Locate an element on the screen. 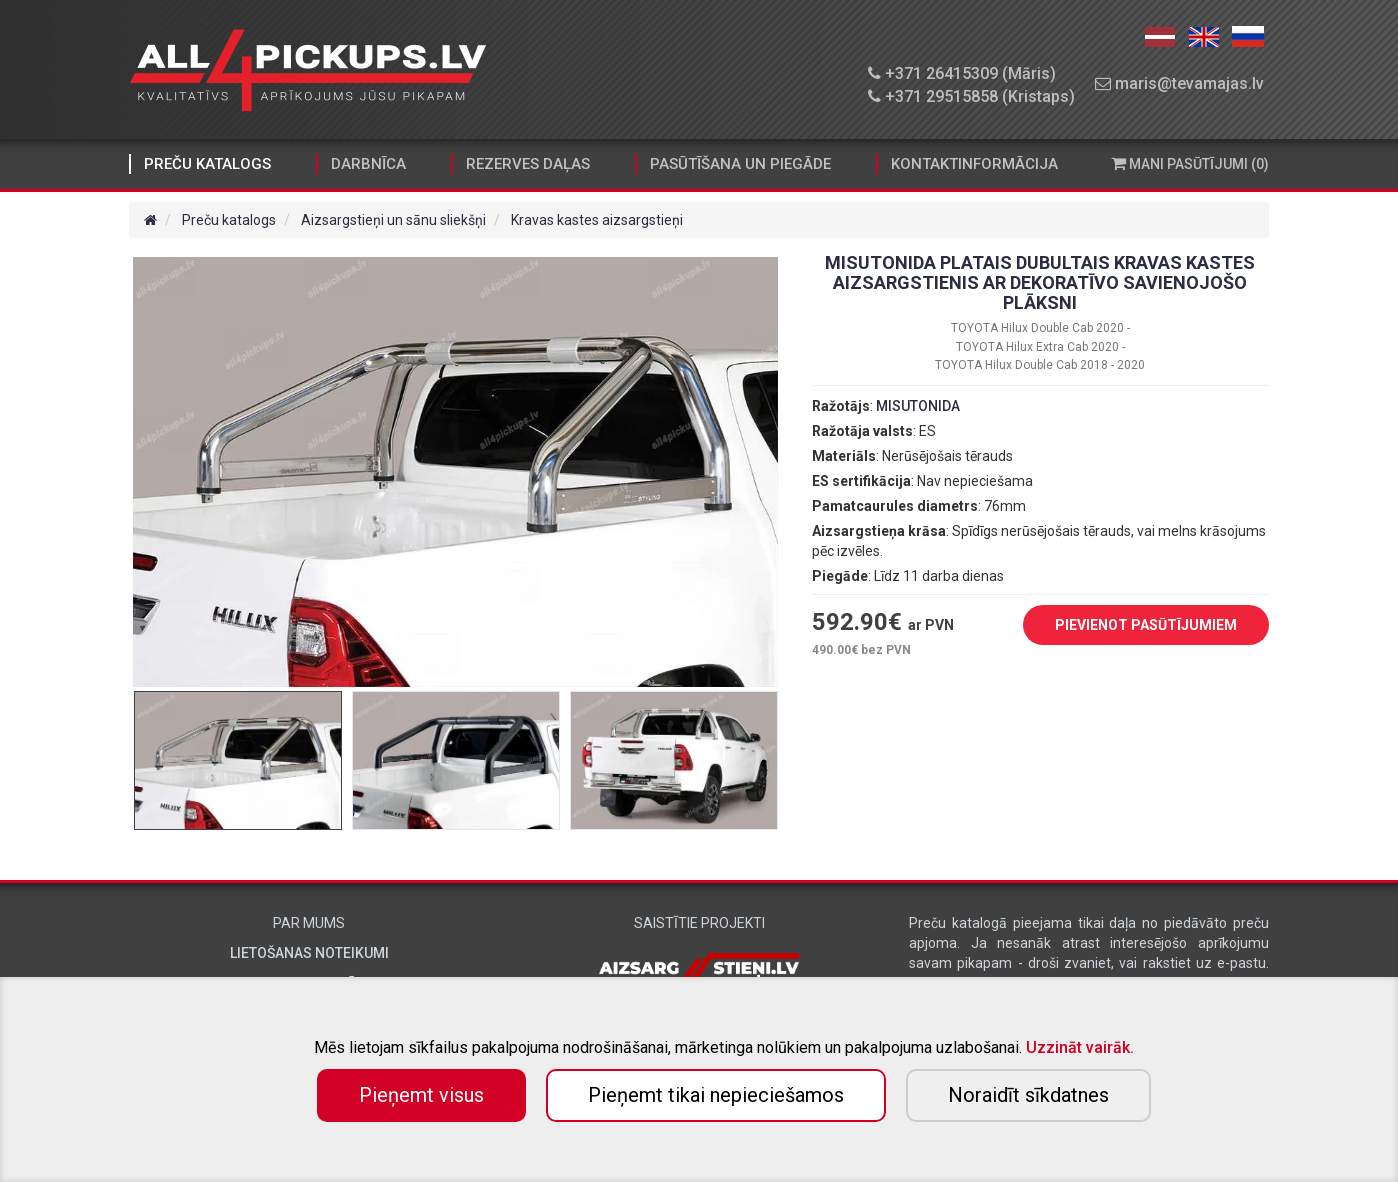  Uzzināt vairāk. is located at coordinates (1080, 1047).